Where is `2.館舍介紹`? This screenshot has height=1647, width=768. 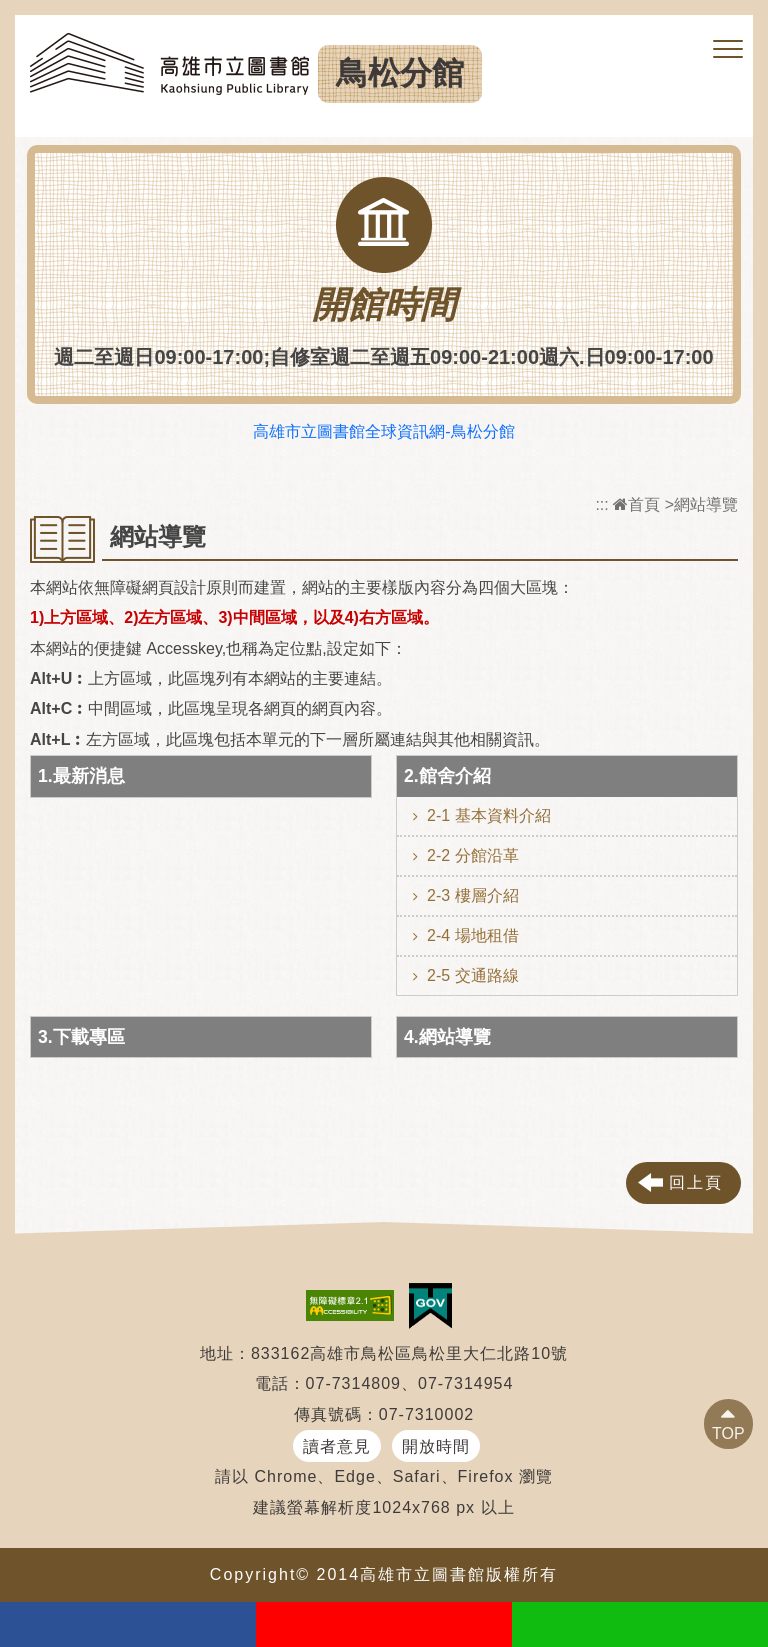 2.館舍介紹 is located at coordinates (447, 776).